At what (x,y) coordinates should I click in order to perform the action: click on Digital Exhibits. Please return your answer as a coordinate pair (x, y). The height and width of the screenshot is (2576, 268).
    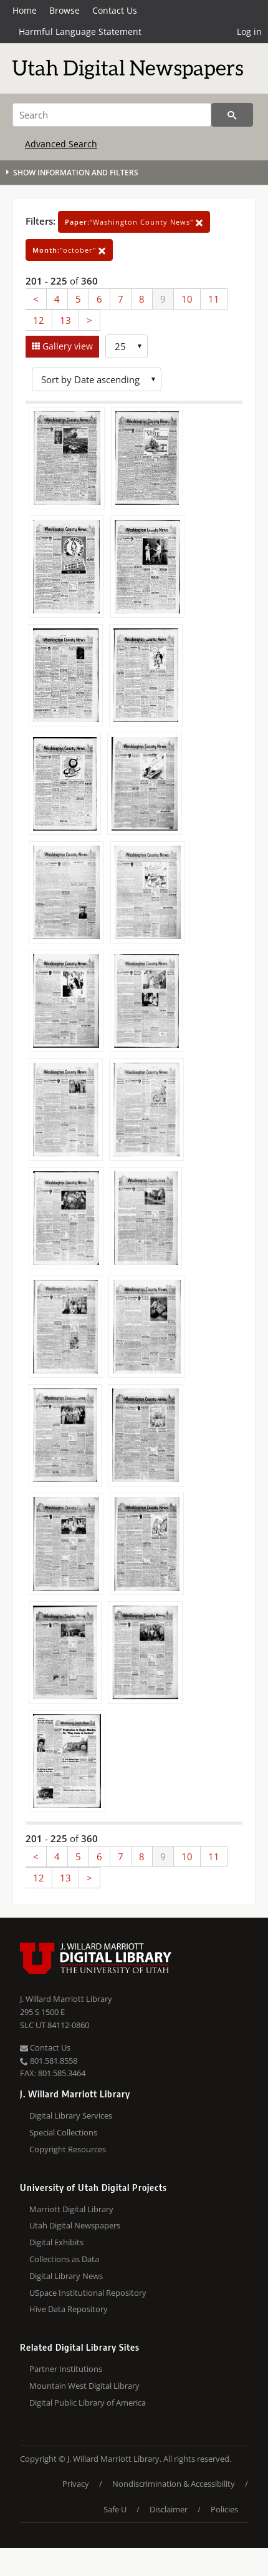
    Looking at the image, I should click on (56, 2242).